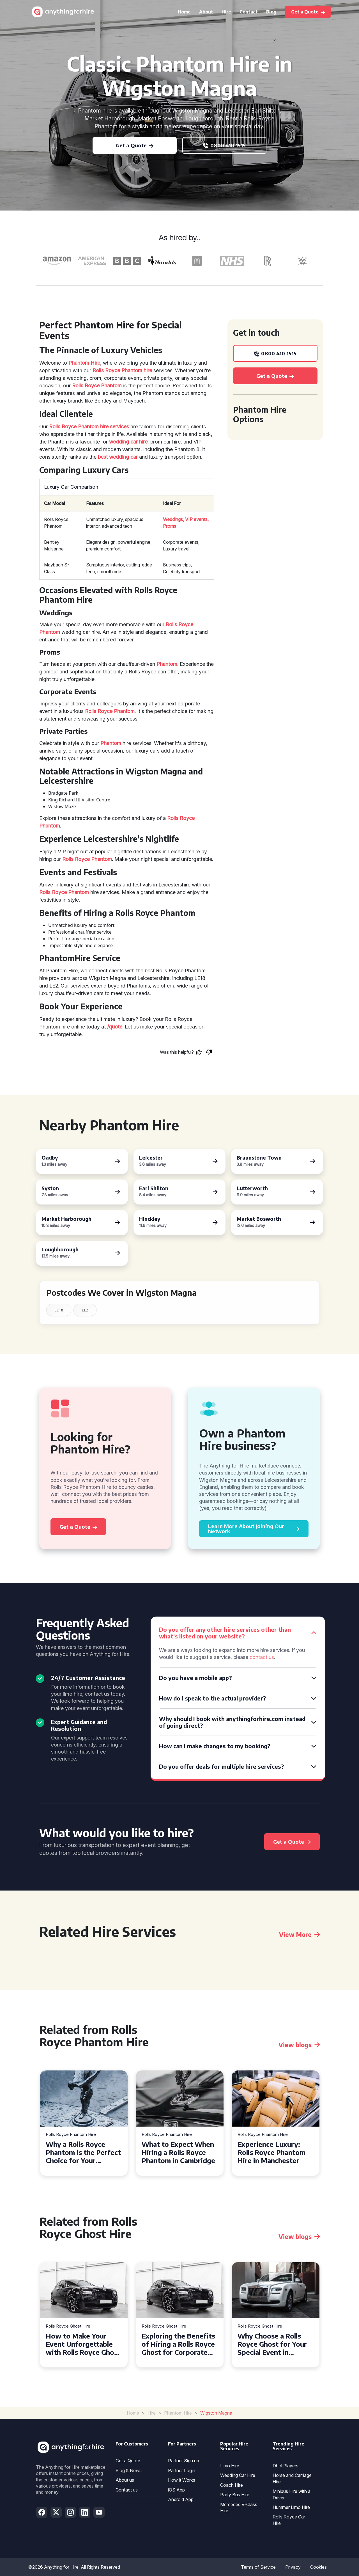 The image size is (359, 2576). What do you see at coordinates (128, 2460) in the screenshot?
I see `Get a Quote` at bounding box center [128, 2460].